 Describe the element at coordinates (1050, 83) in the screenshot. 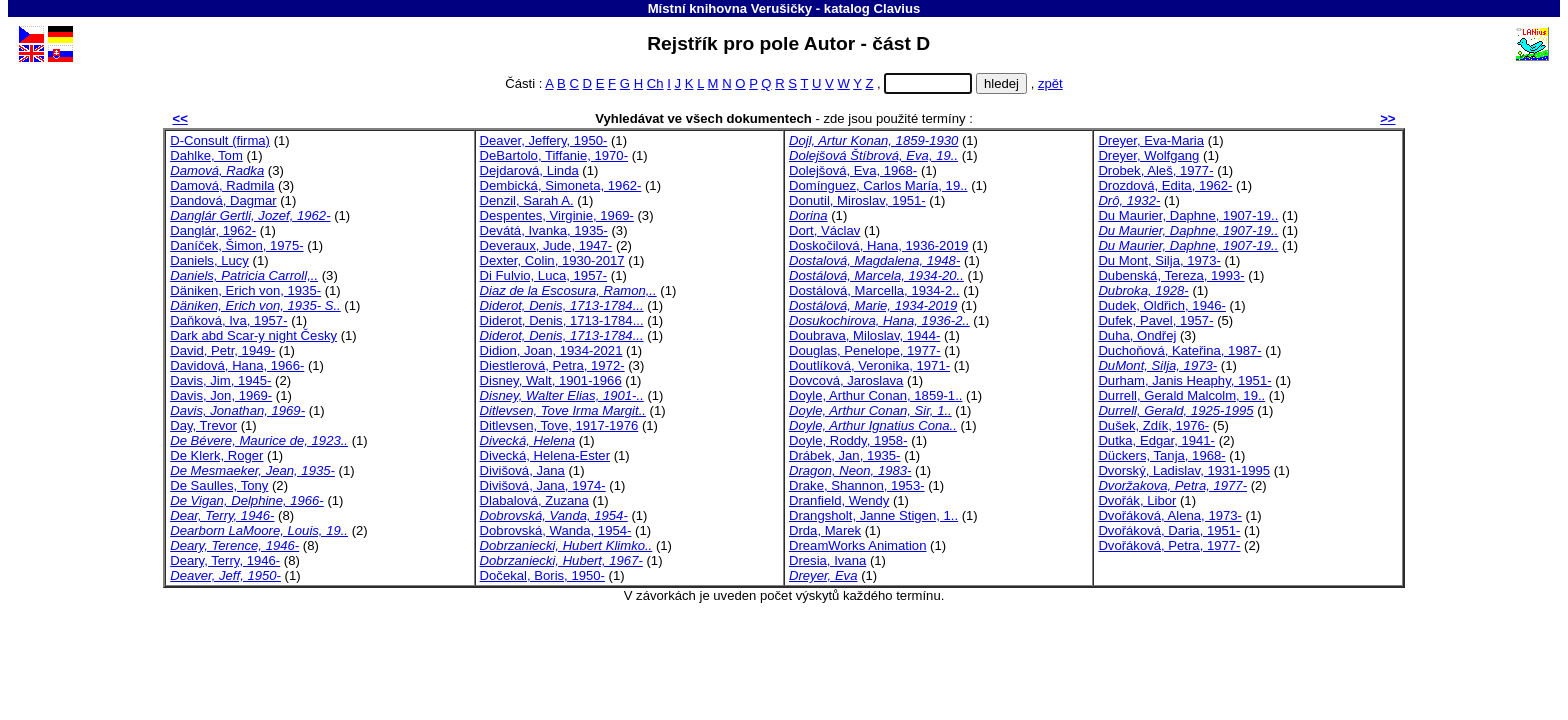

I see `zpět` at that location.